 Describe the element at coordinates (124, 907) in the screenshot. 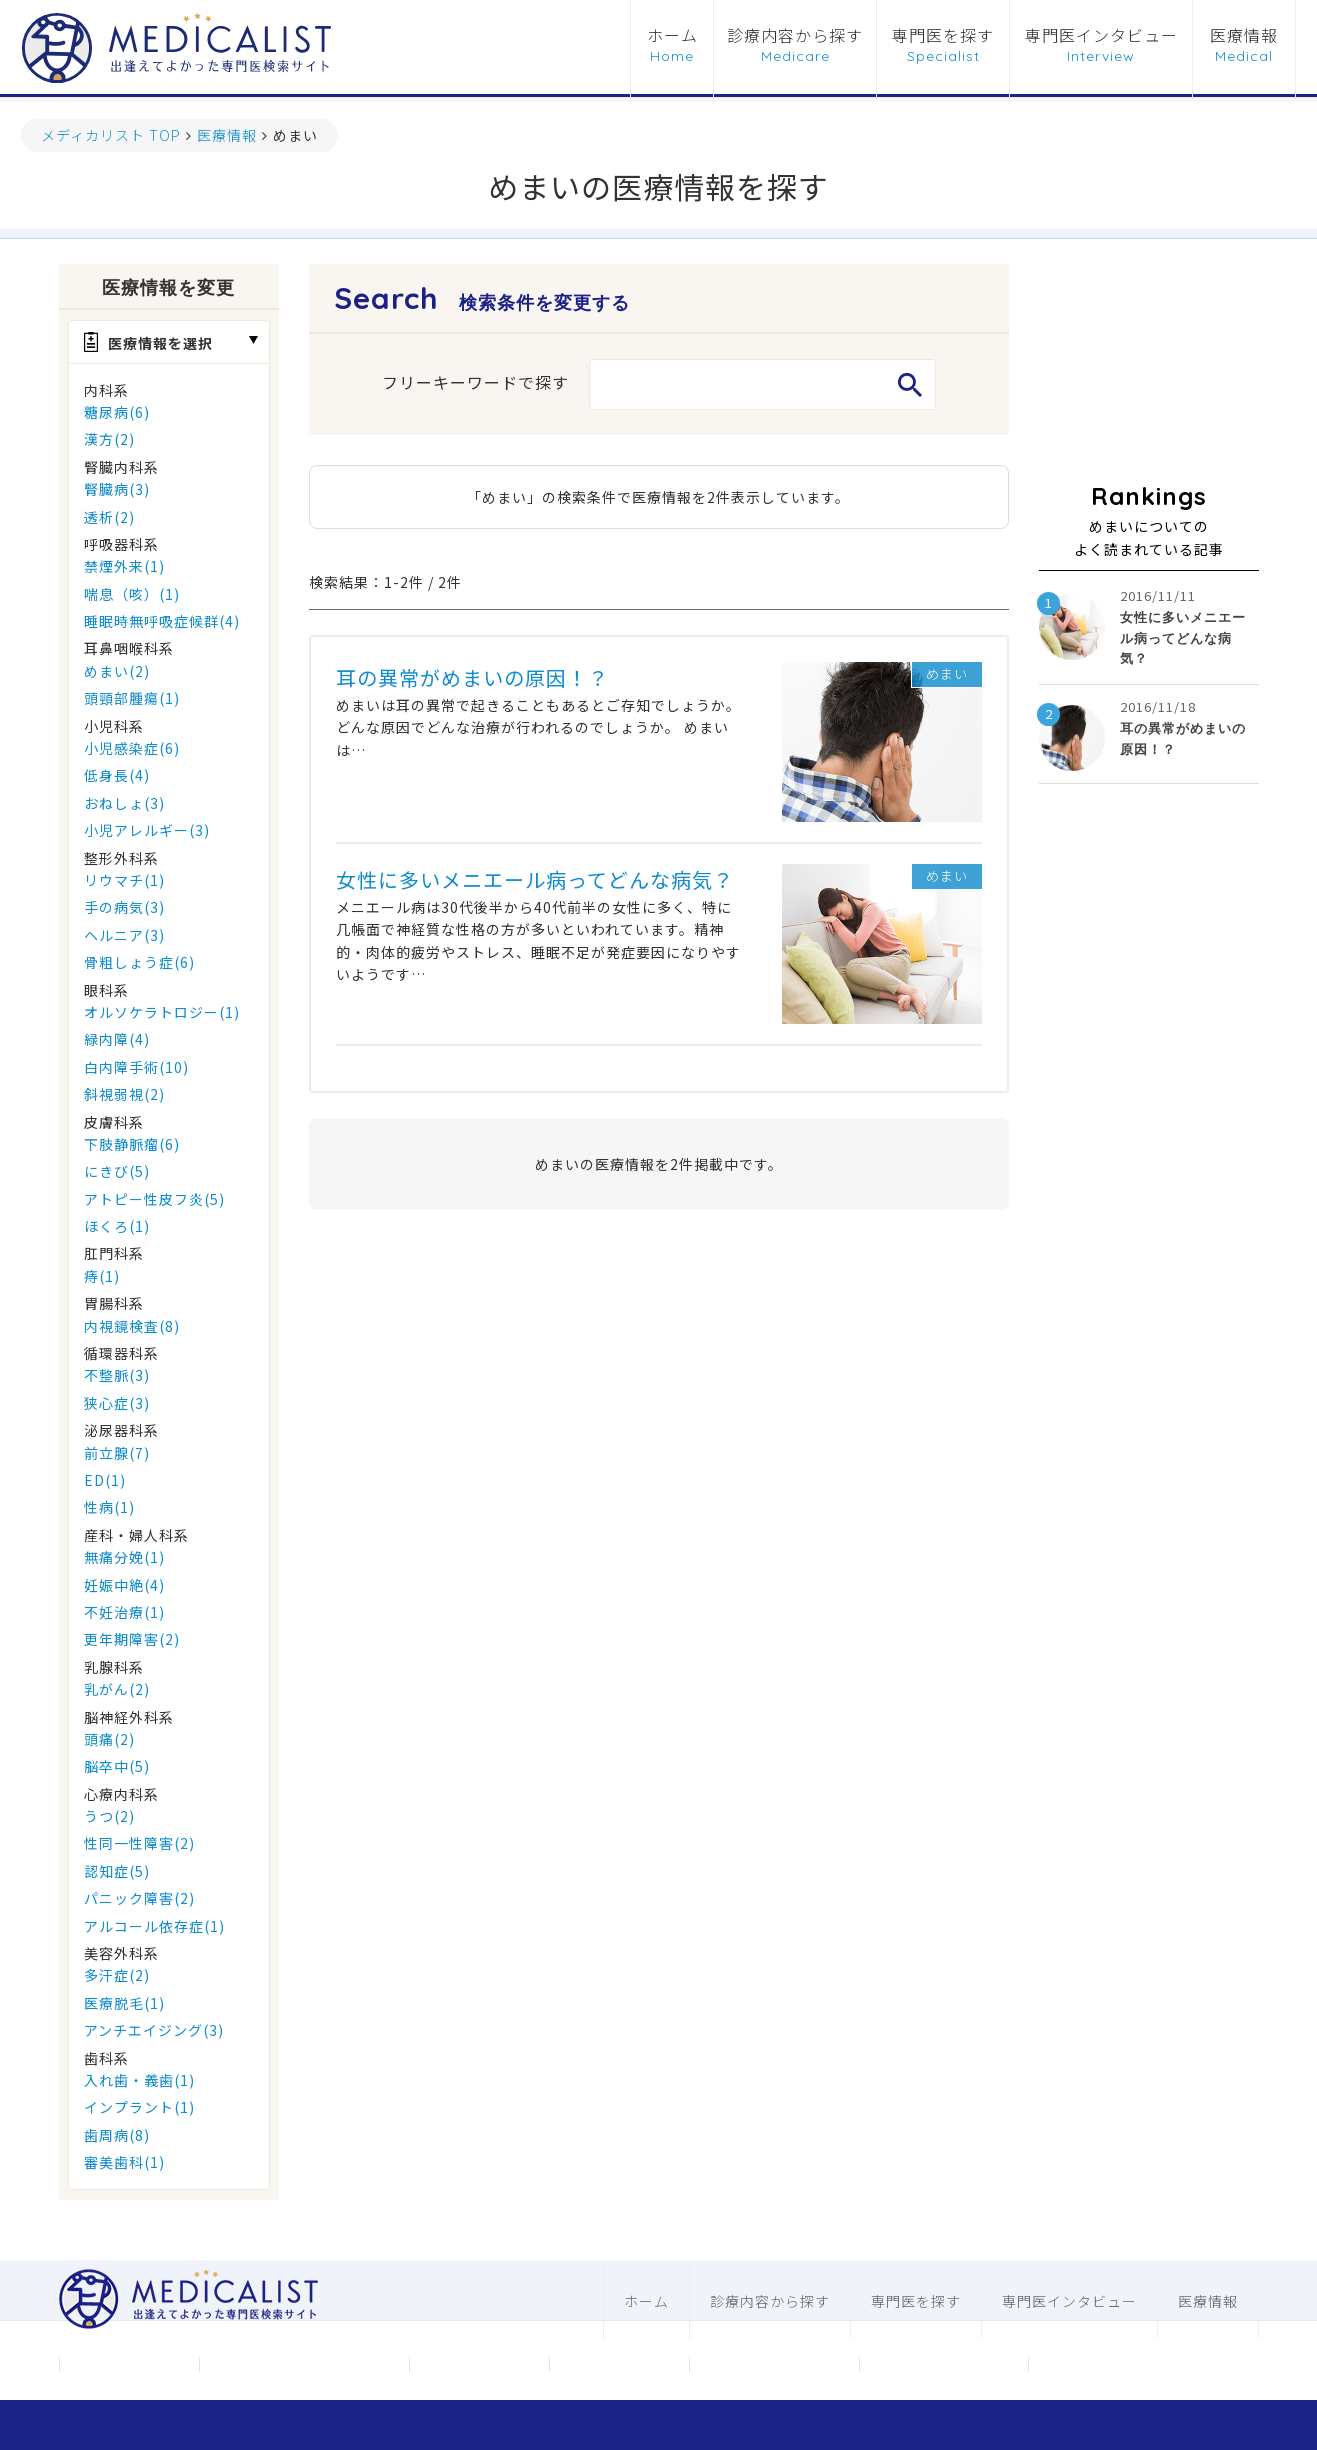

I see `手の病気(3)` at that location.